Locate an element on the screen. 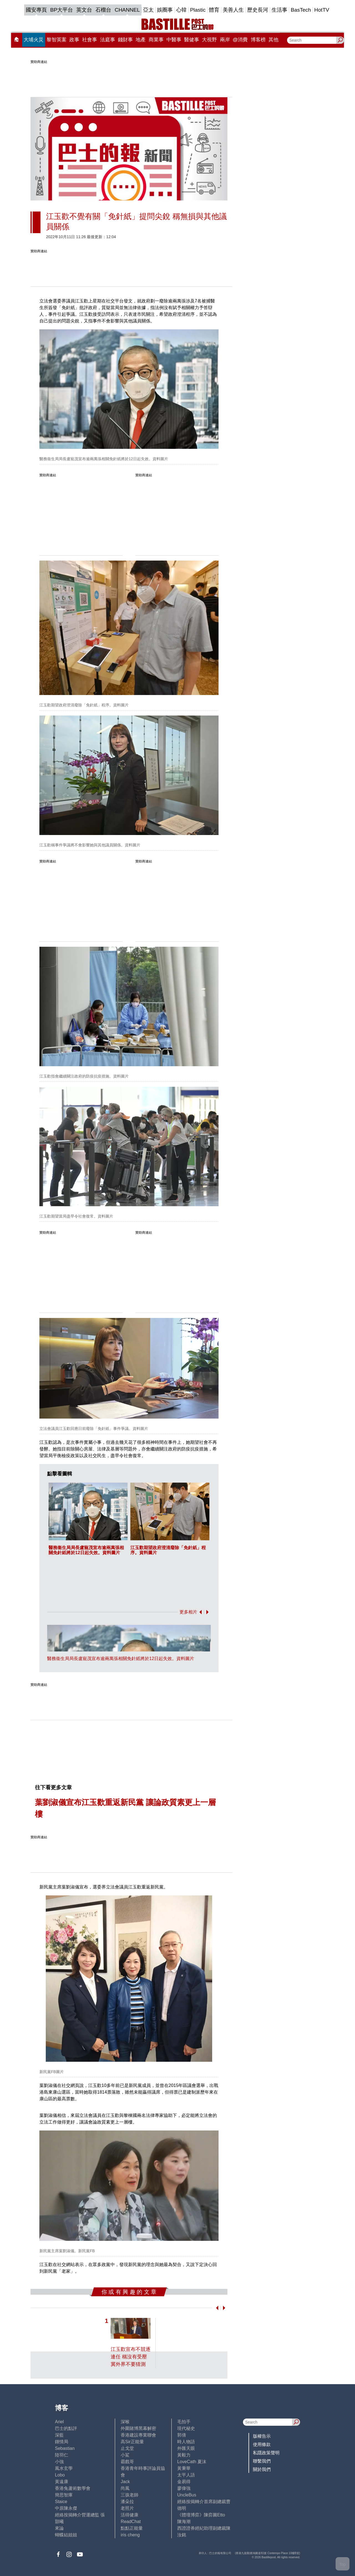 Image resolution: width=355 pixels, height=2576 pixels. 聯繫我們 is located at coordinates (262, 2461).